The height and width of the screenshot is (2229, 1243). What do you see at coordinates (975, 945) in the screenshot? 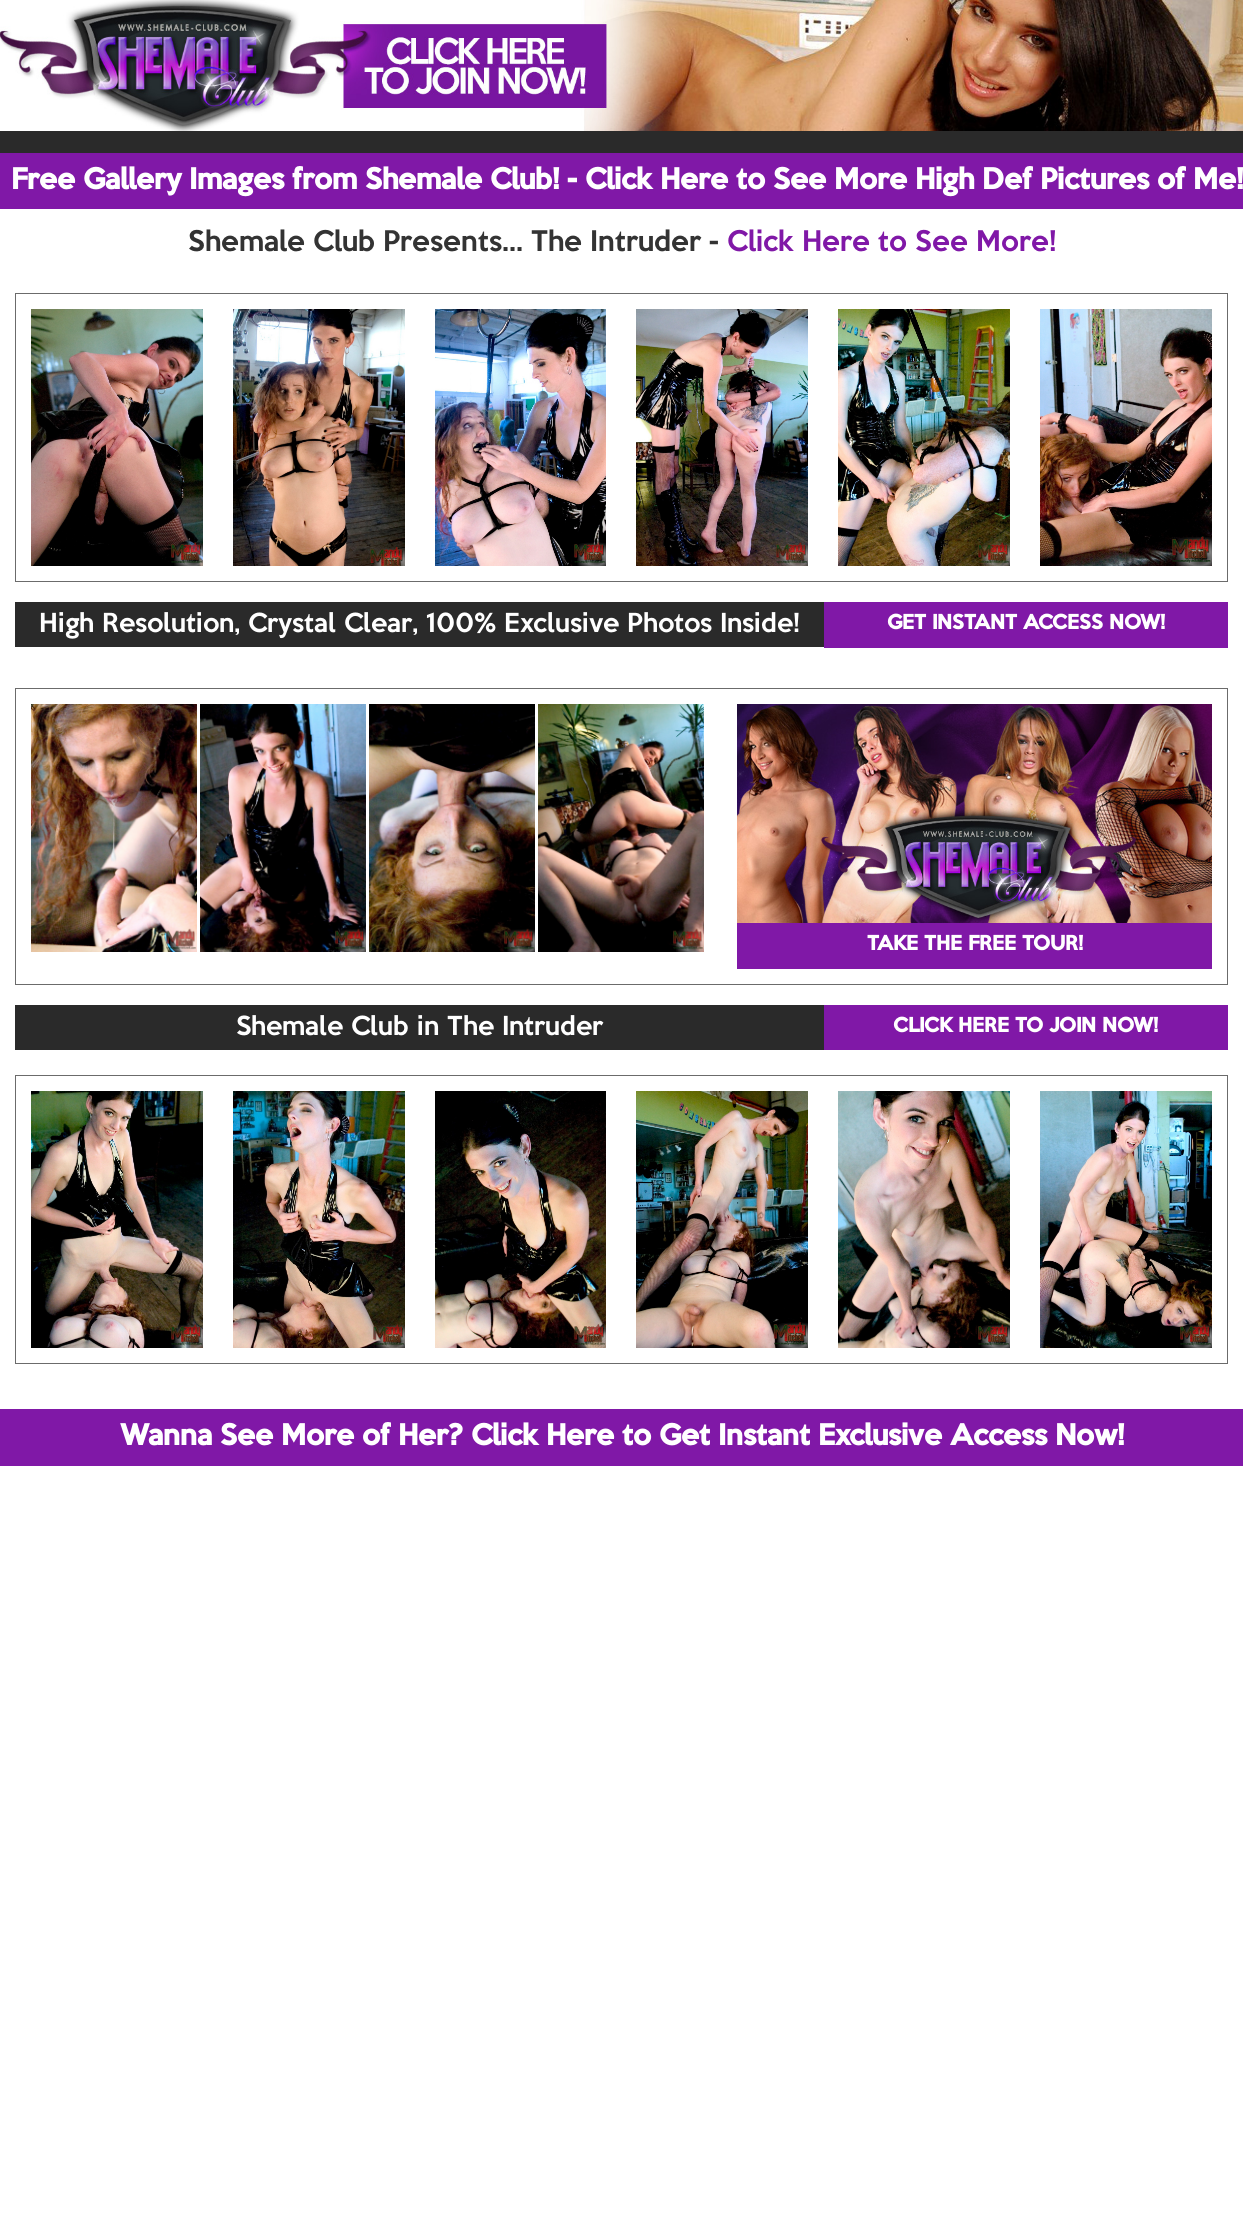
I see `TAKE THE FREE TOUR!` at bounding box center [975, 945].